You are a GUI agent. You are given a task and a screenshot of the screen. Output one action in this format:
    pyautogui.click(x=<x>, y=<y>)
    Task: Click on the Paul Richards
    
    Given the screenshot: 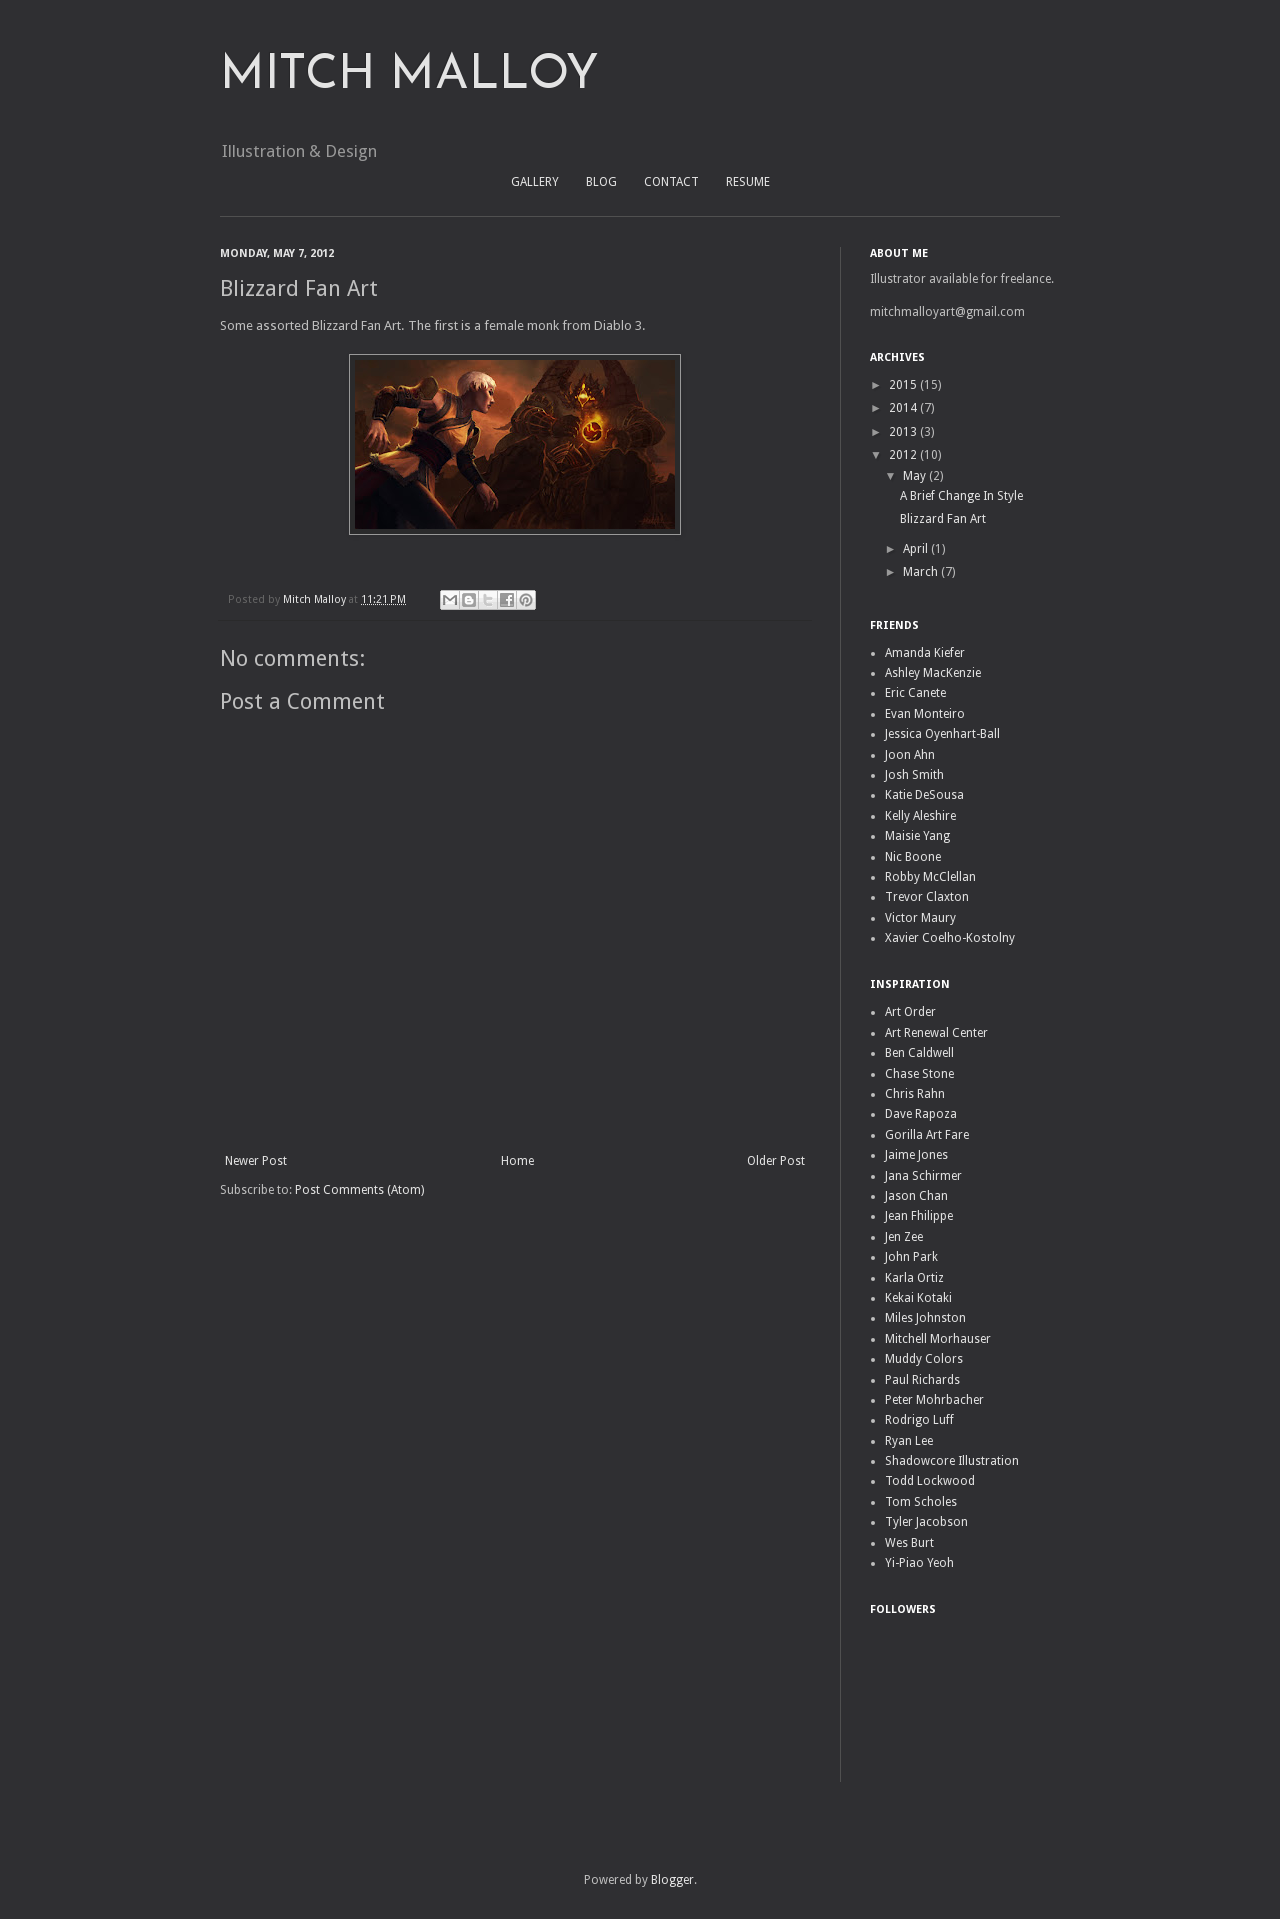 What is the action you would take?
    pyautogui.click(x=922, y=1380)
    